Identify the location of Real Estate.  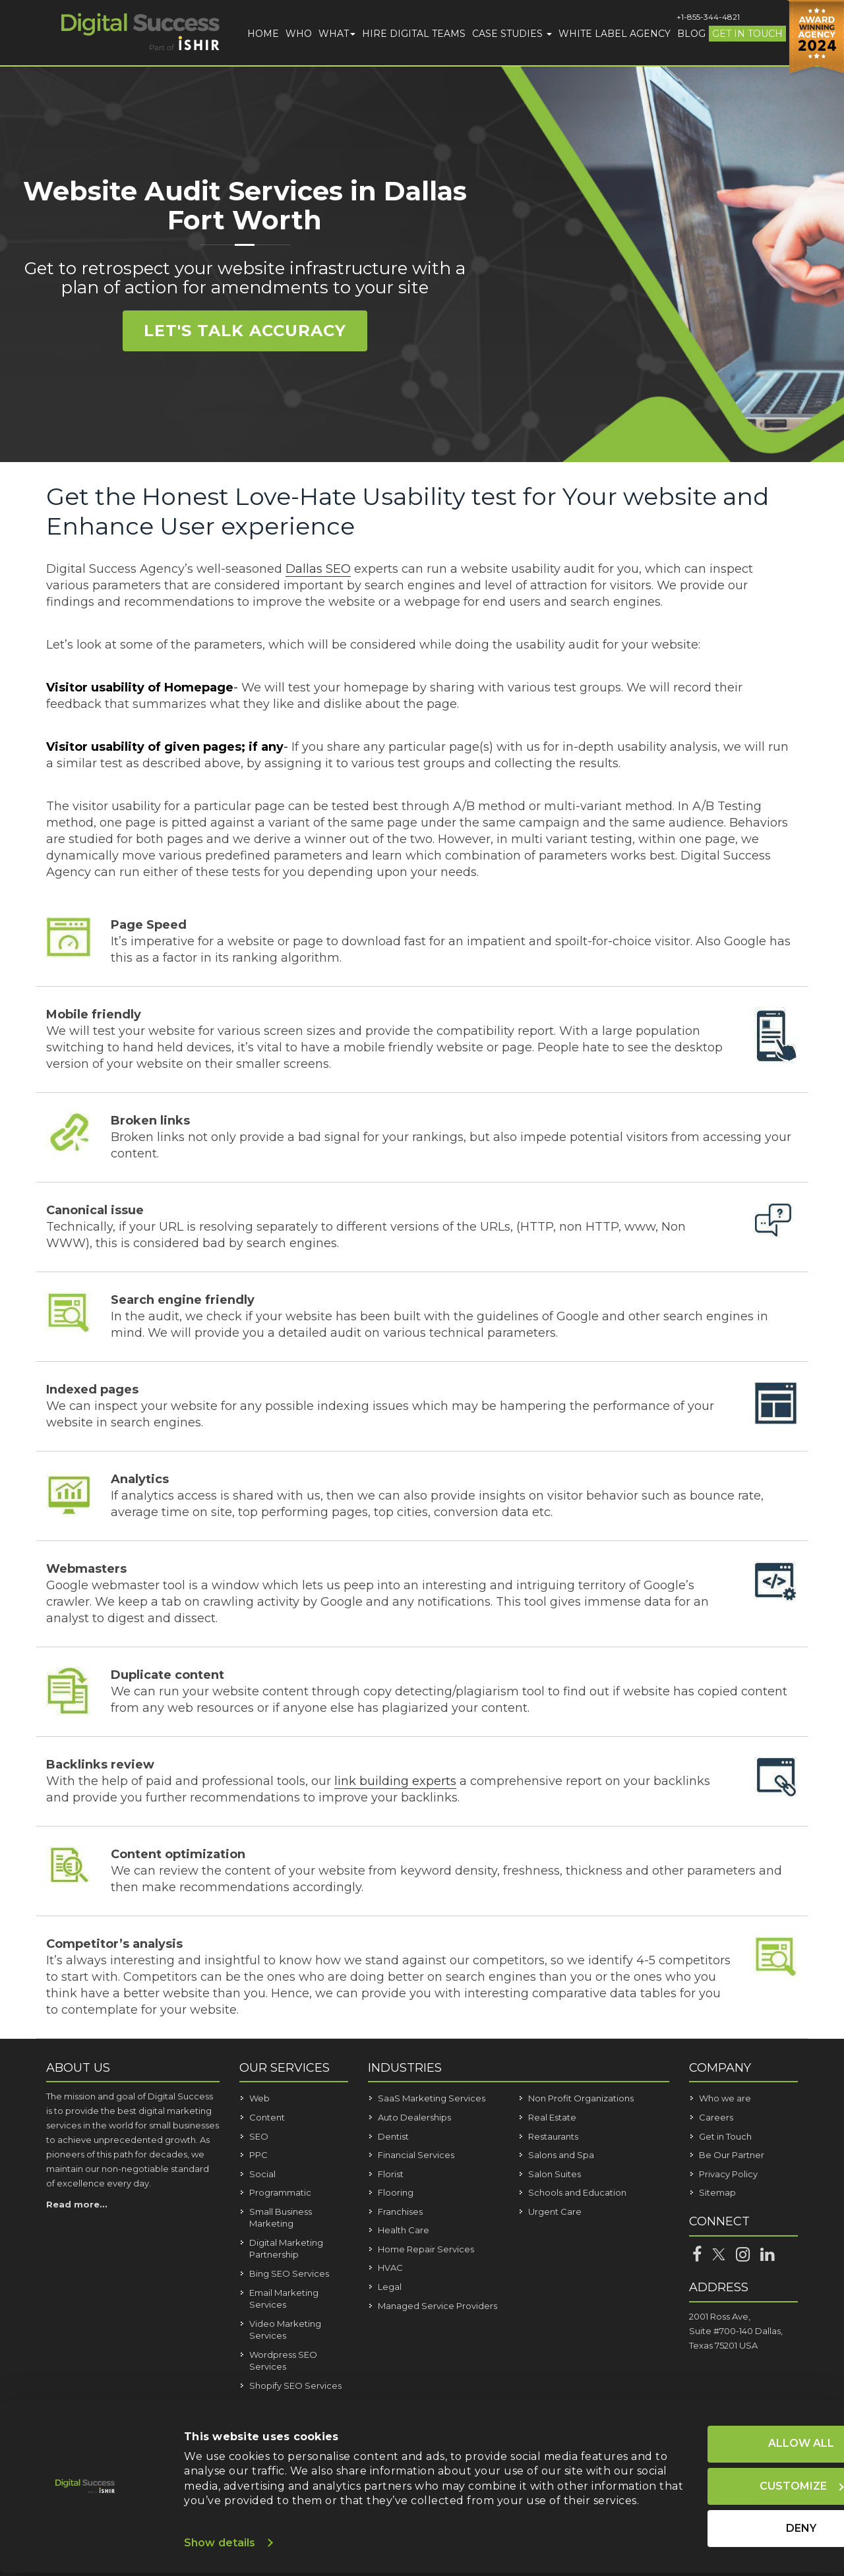
(552, 2117).